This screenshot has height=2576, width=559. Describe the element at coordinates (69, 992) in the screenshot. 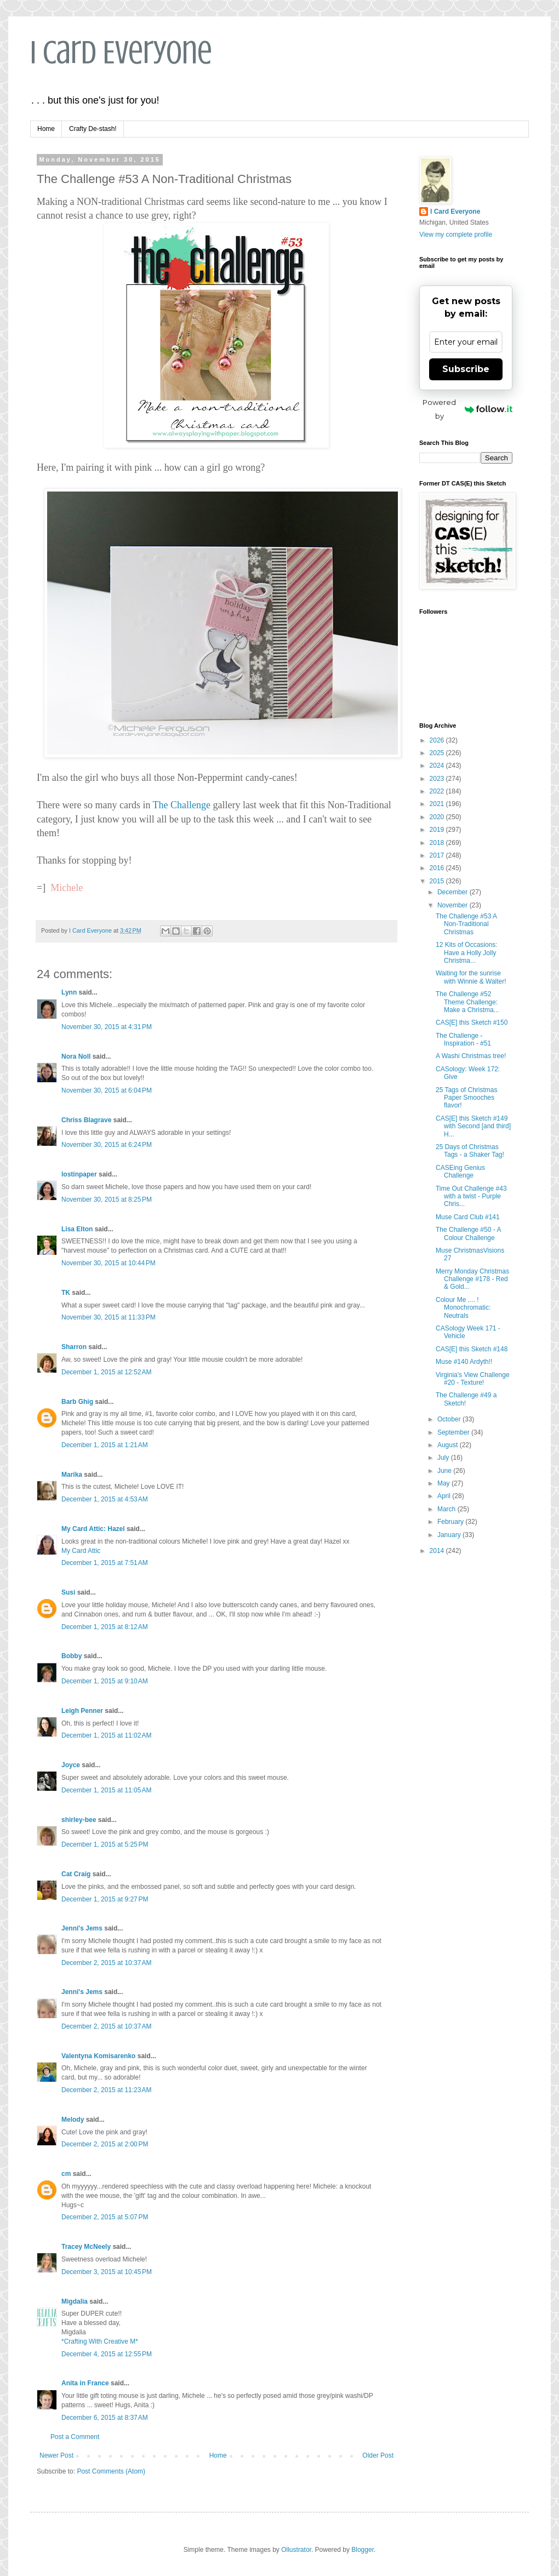

I see `Lynn` at that location.